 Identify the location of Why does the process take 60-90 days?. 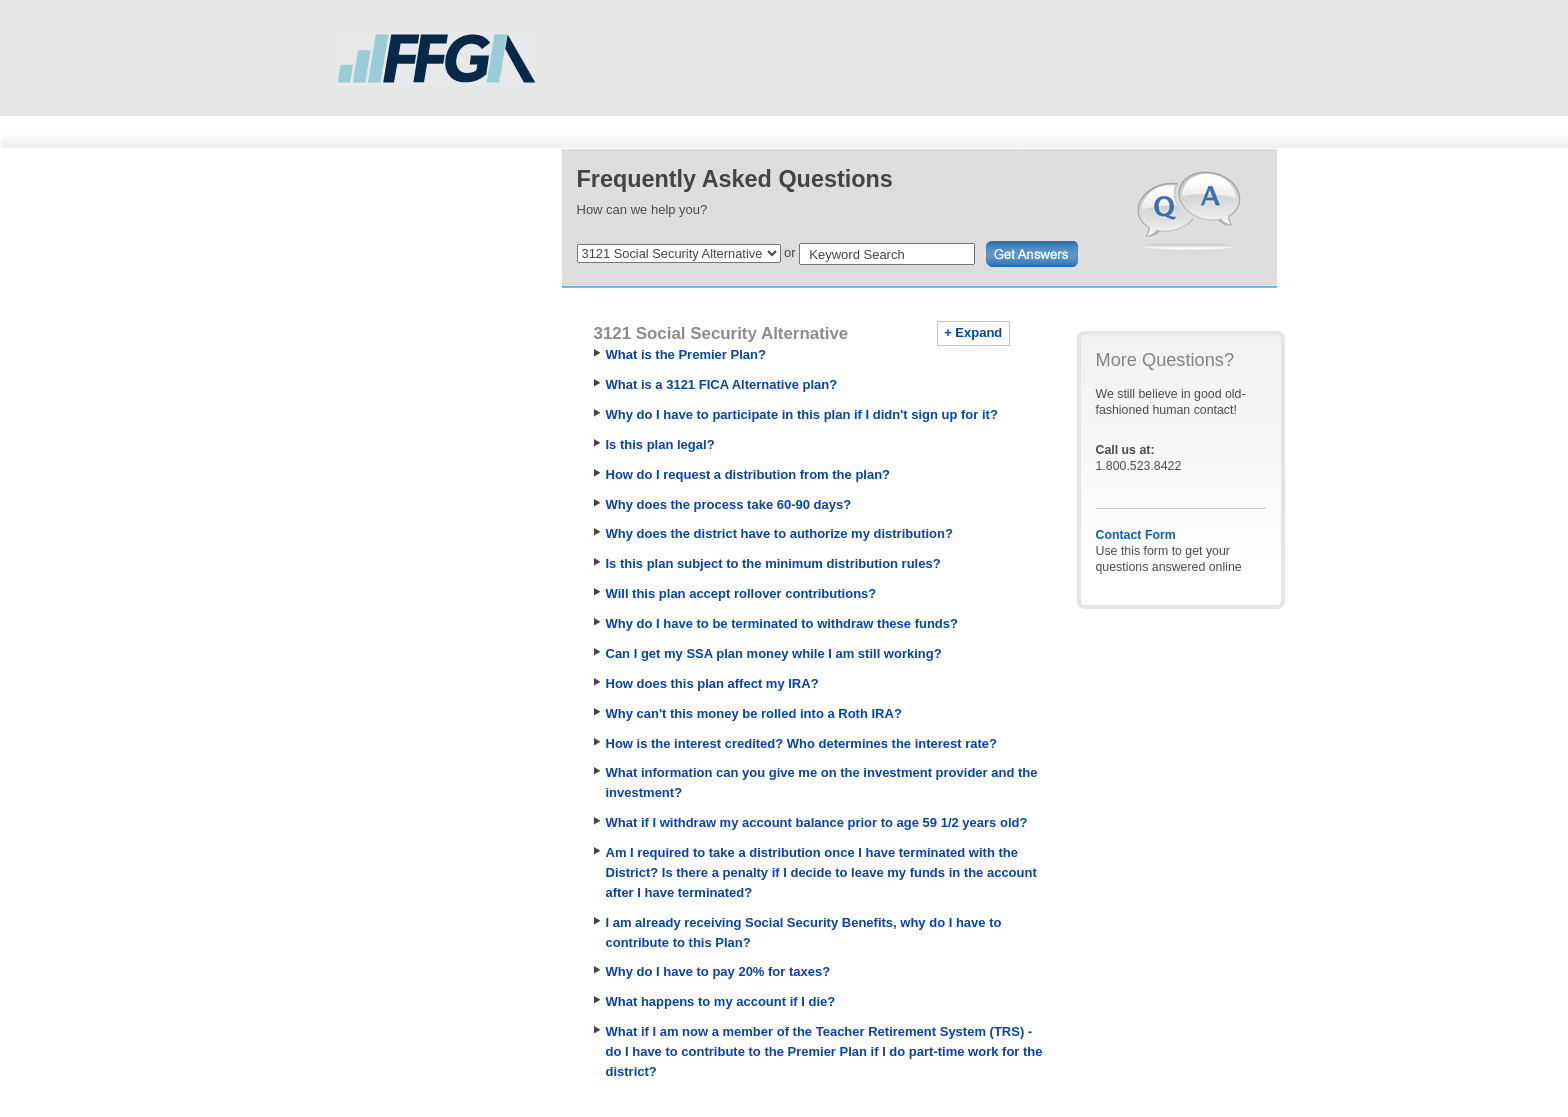
(729, 504).